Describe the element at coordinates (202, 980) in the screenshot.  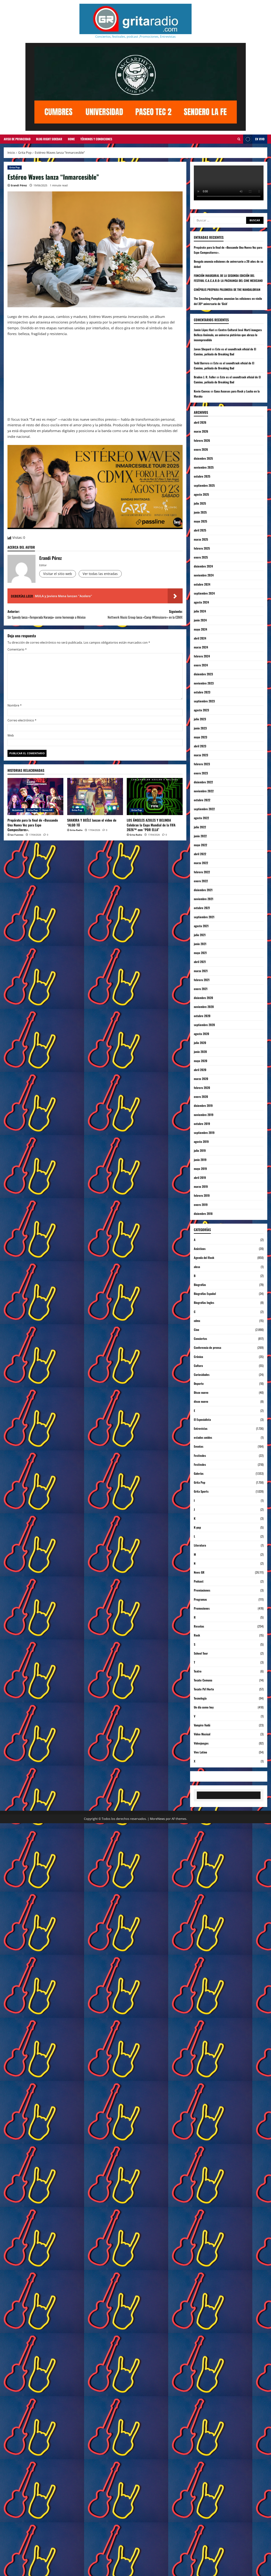
I see `febrero 2021` at that location.